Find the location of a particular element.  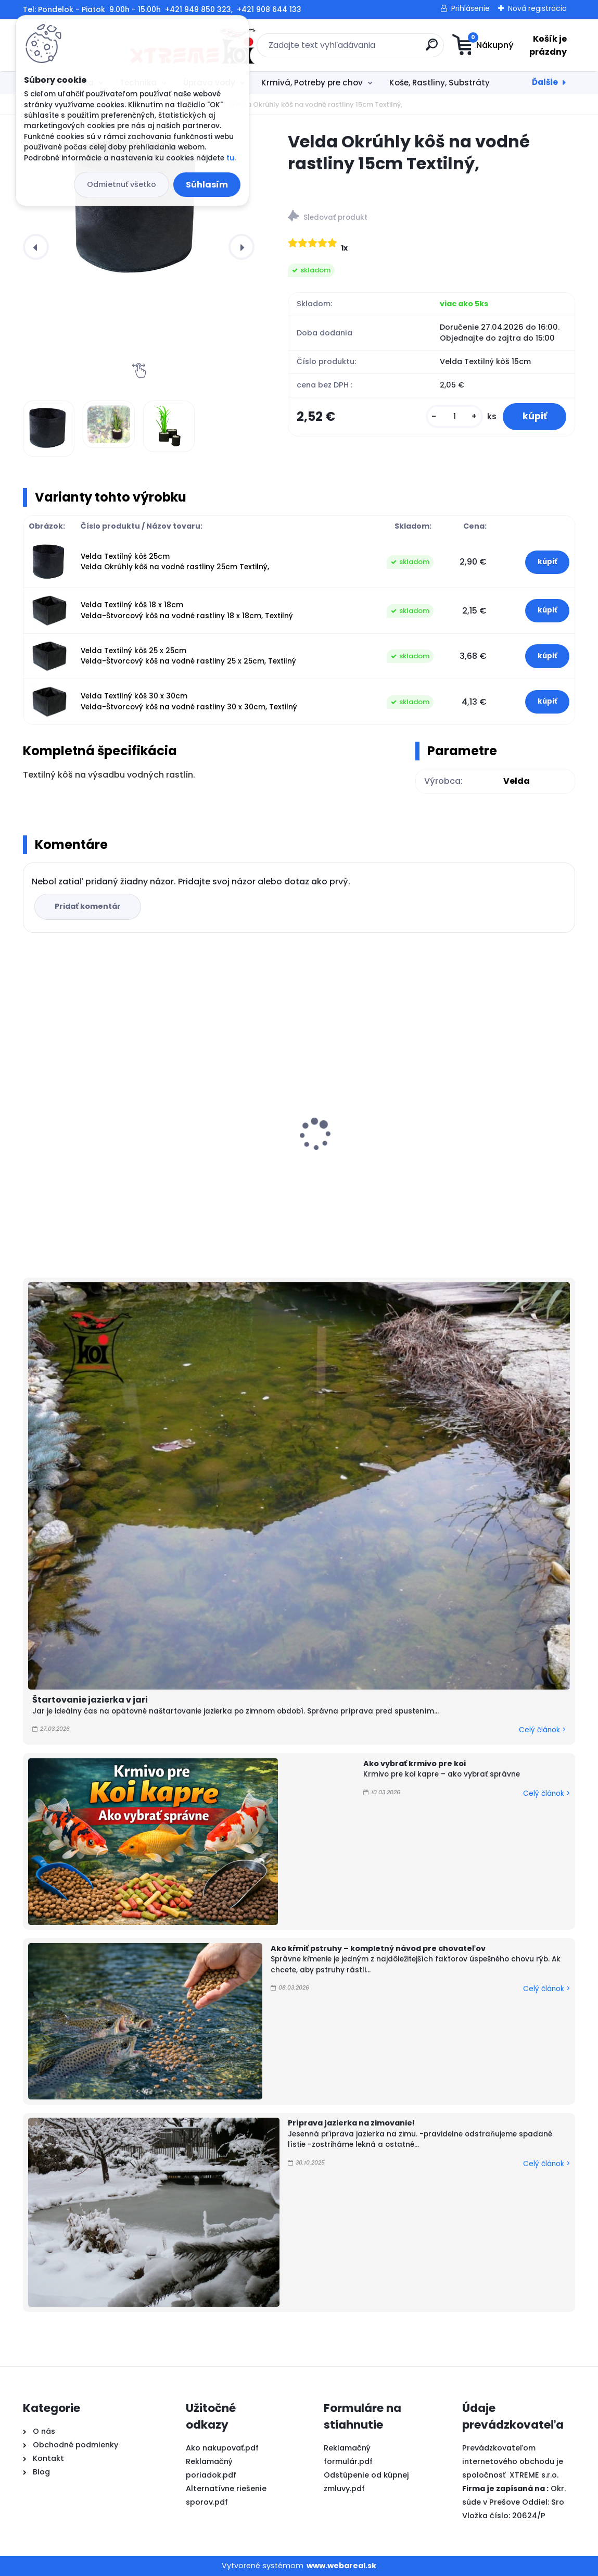

[presentation] is located at coordinates (36, 247).